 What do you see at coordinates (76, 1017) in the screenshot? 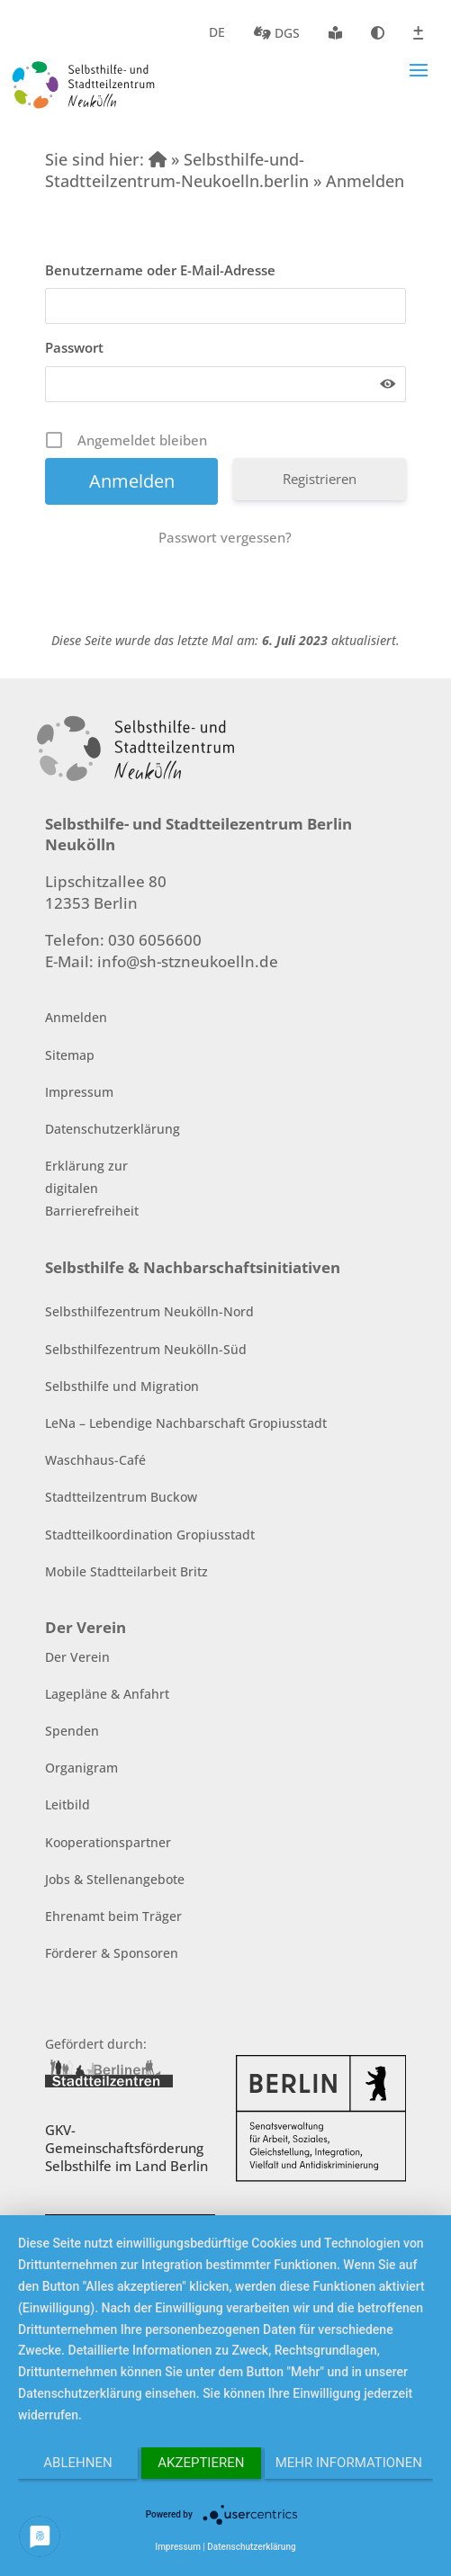
I see `Anmelden` at bounding box center [76, 1017].